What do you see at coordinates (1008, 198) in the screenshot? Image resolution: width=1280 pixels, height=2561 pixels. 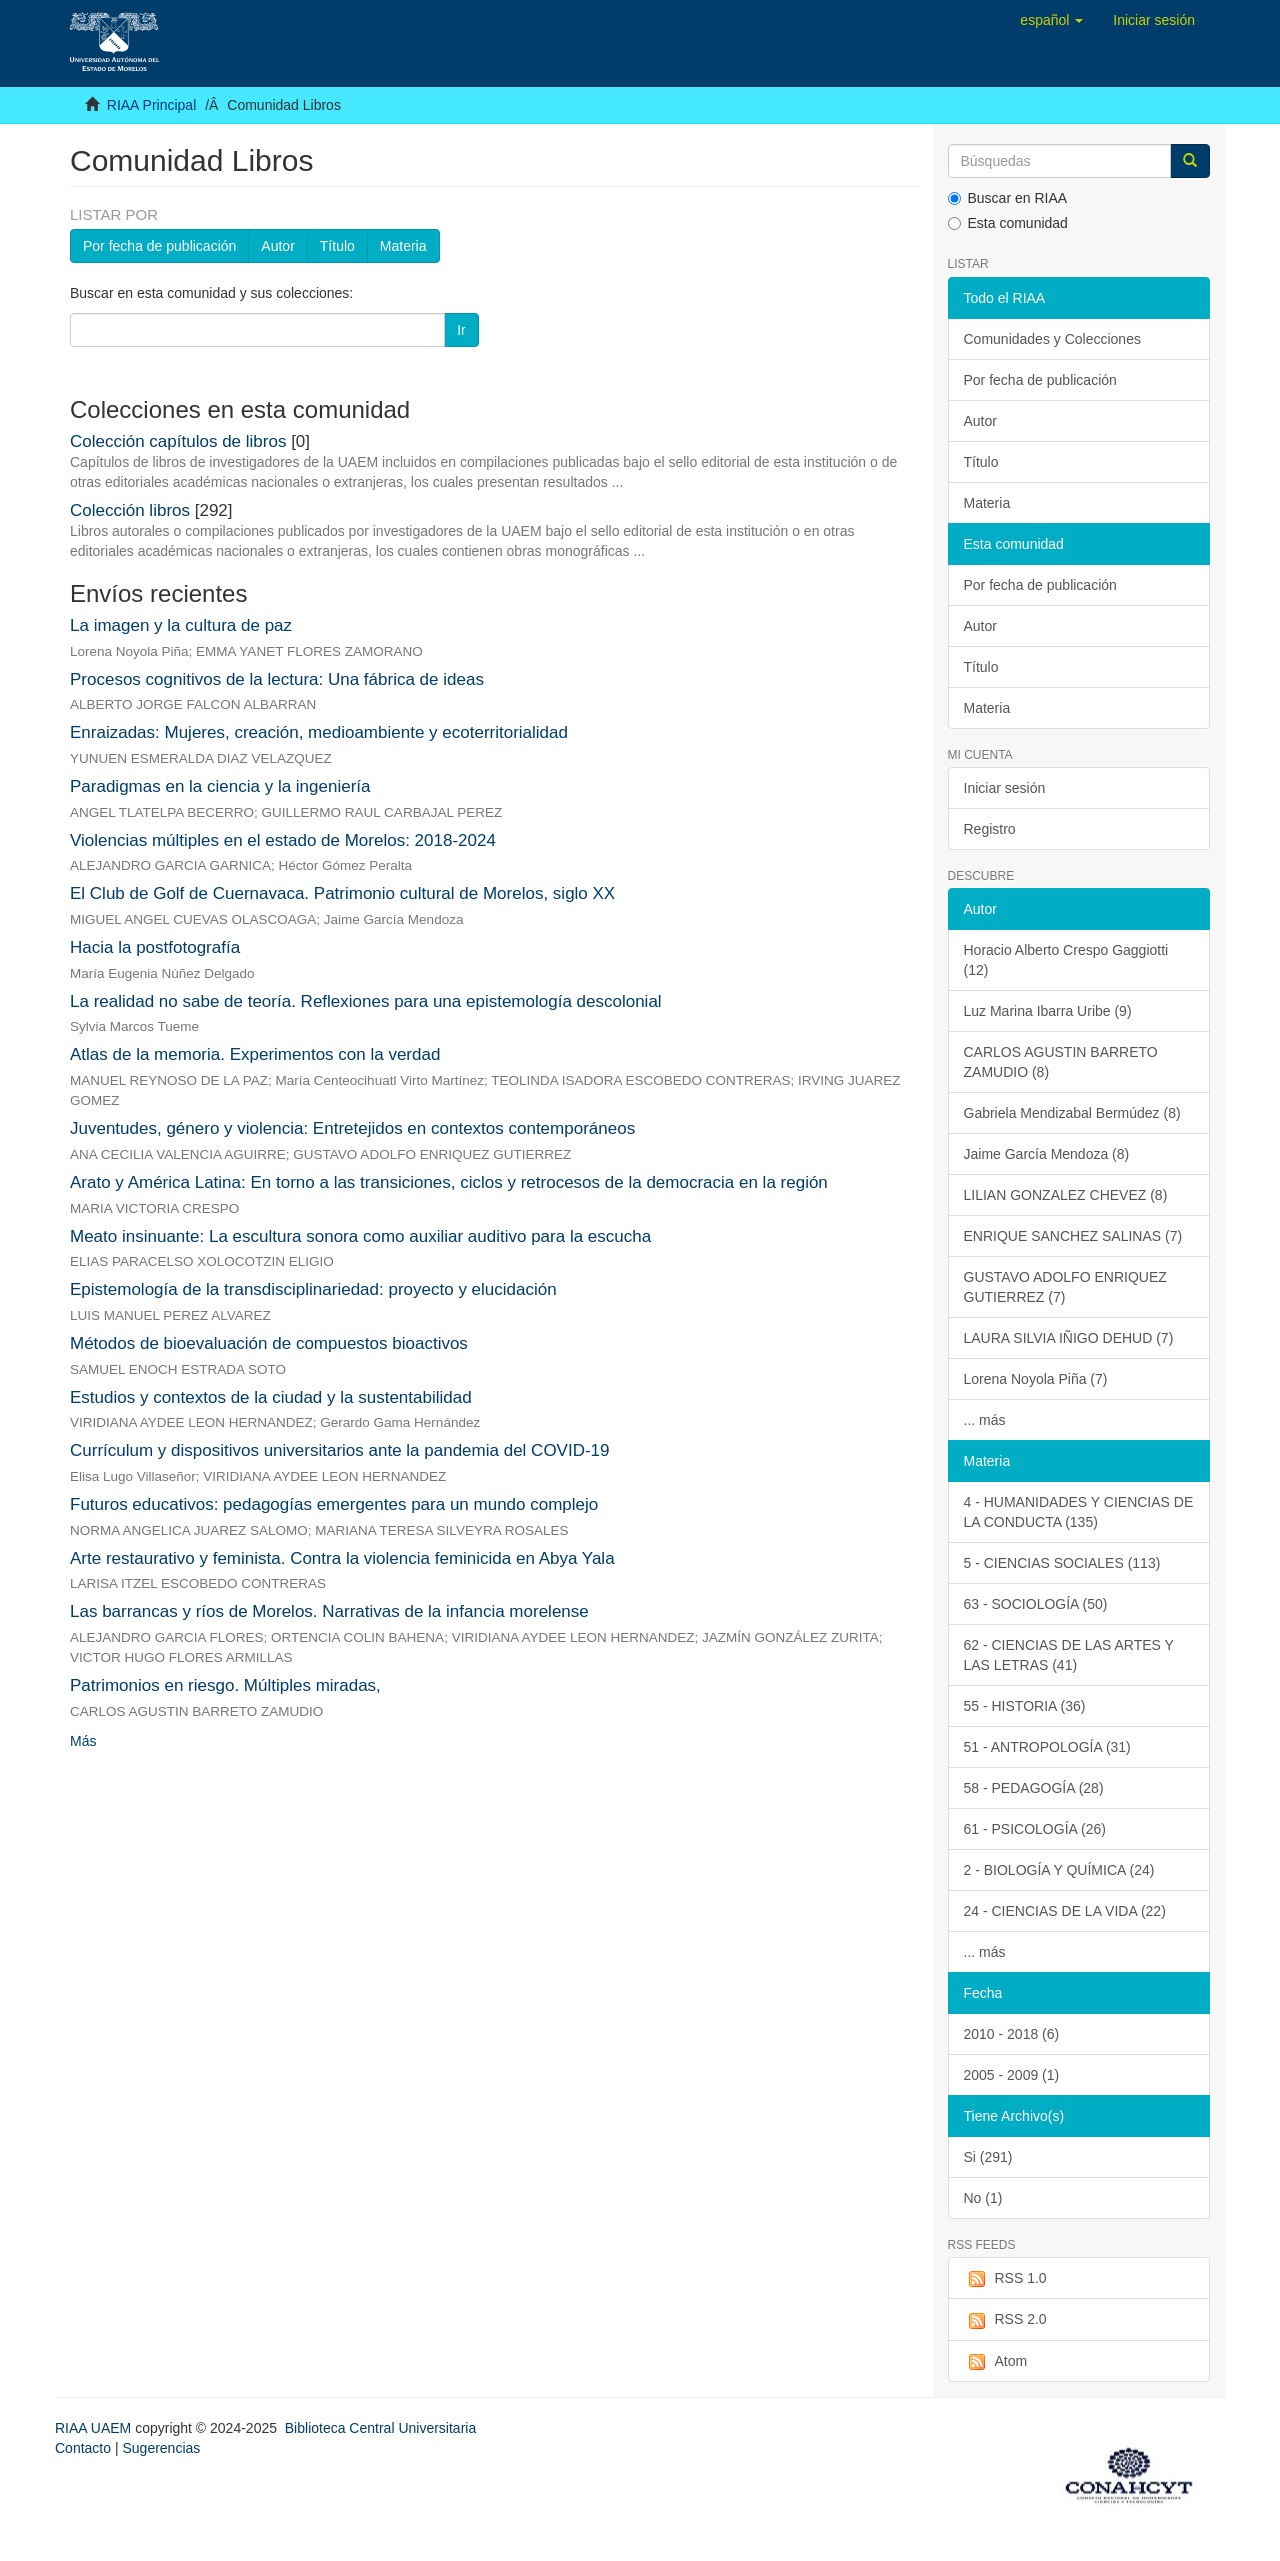 I see `Buscar en RIAA` at bounding box center [1008, 198].